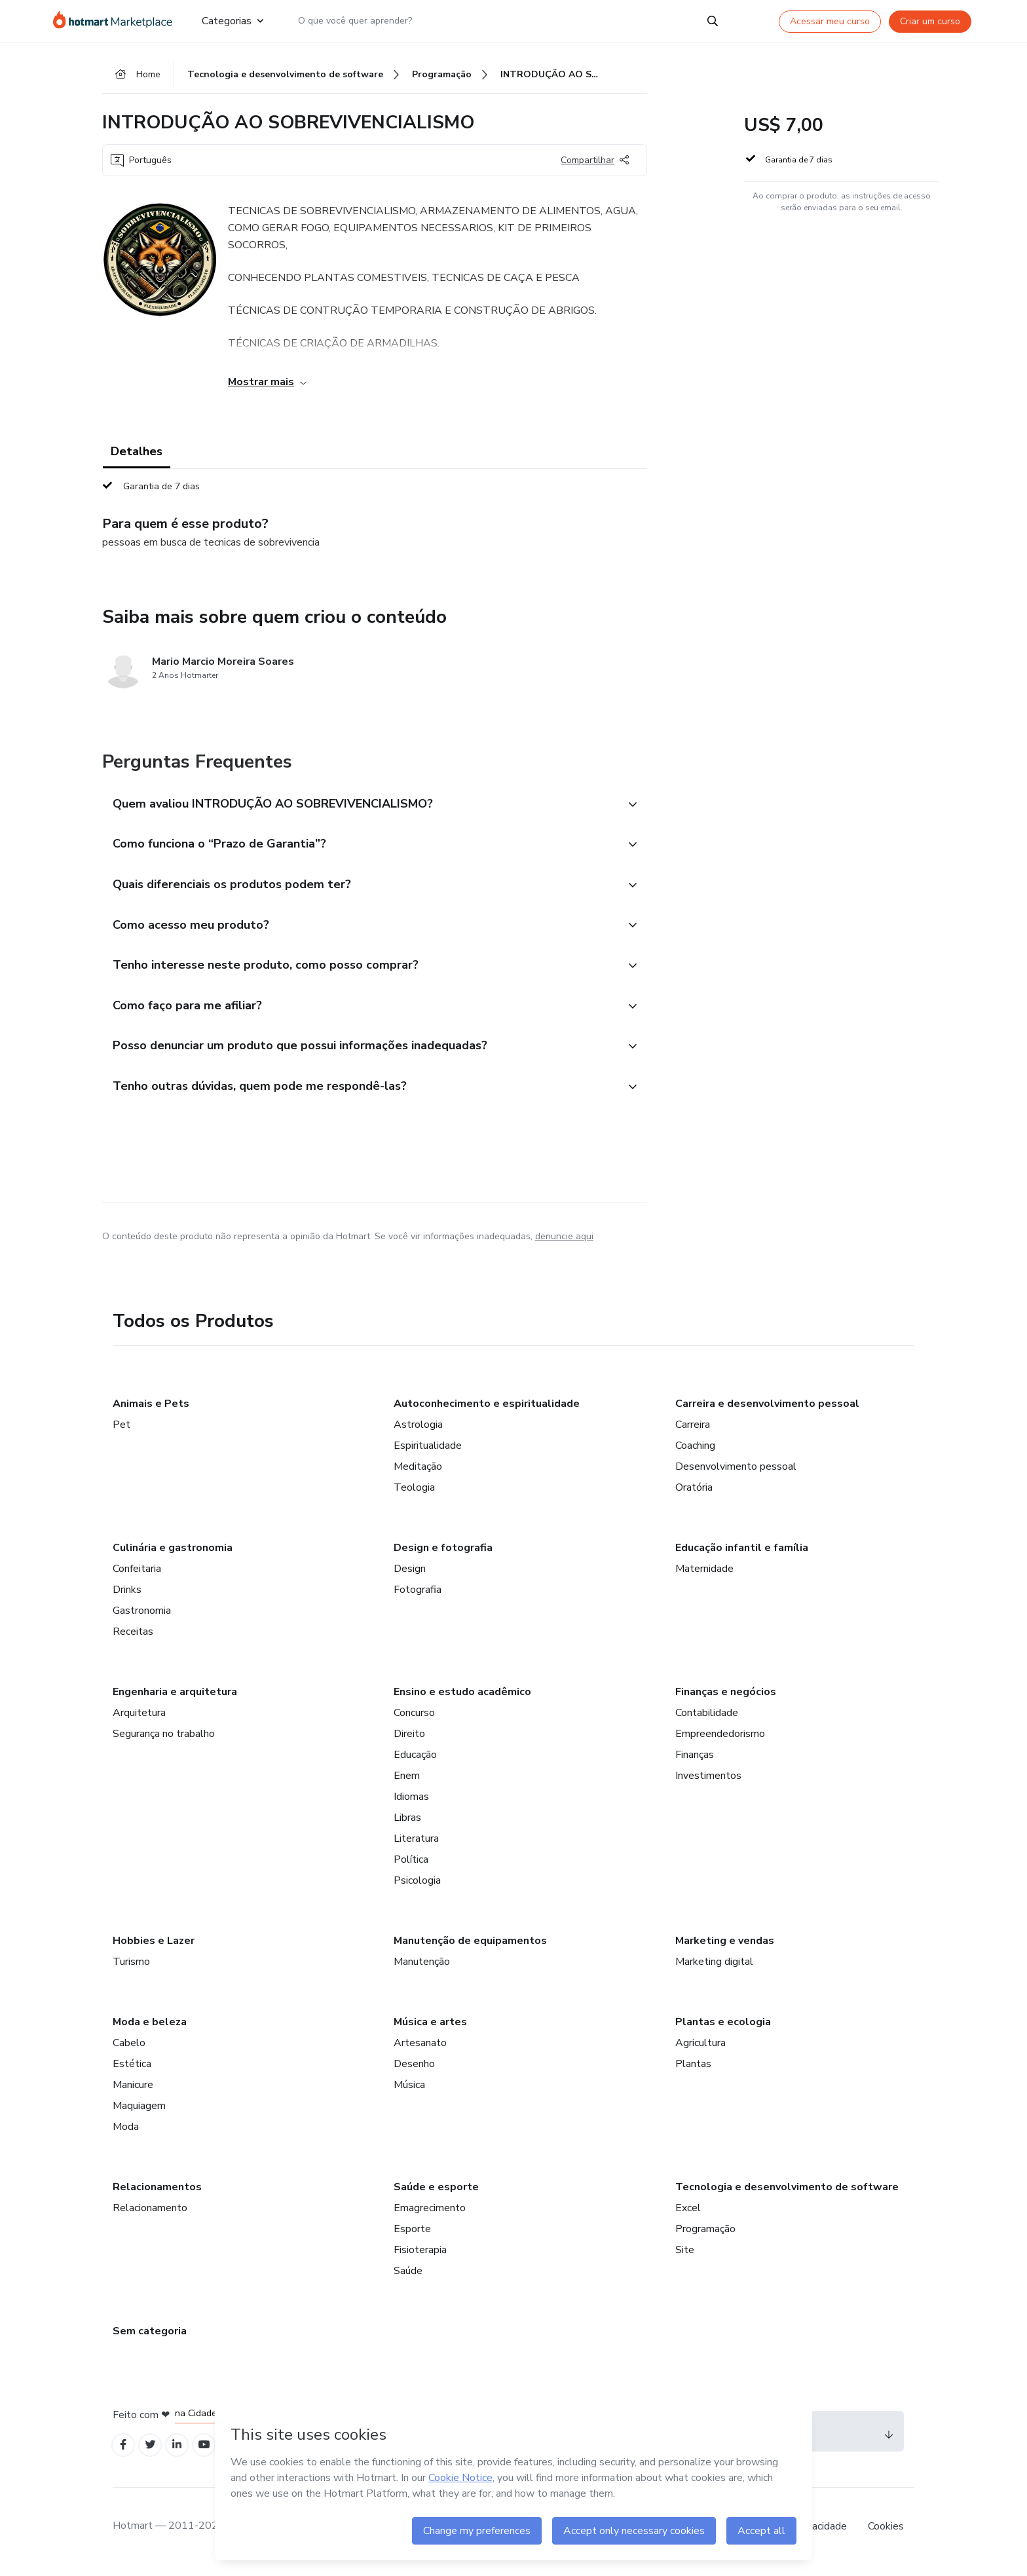  What do you see at coordinates (725, 1699) in the screenshot?
I see `Finanças e negócios` at bounding box center [725, 1699].